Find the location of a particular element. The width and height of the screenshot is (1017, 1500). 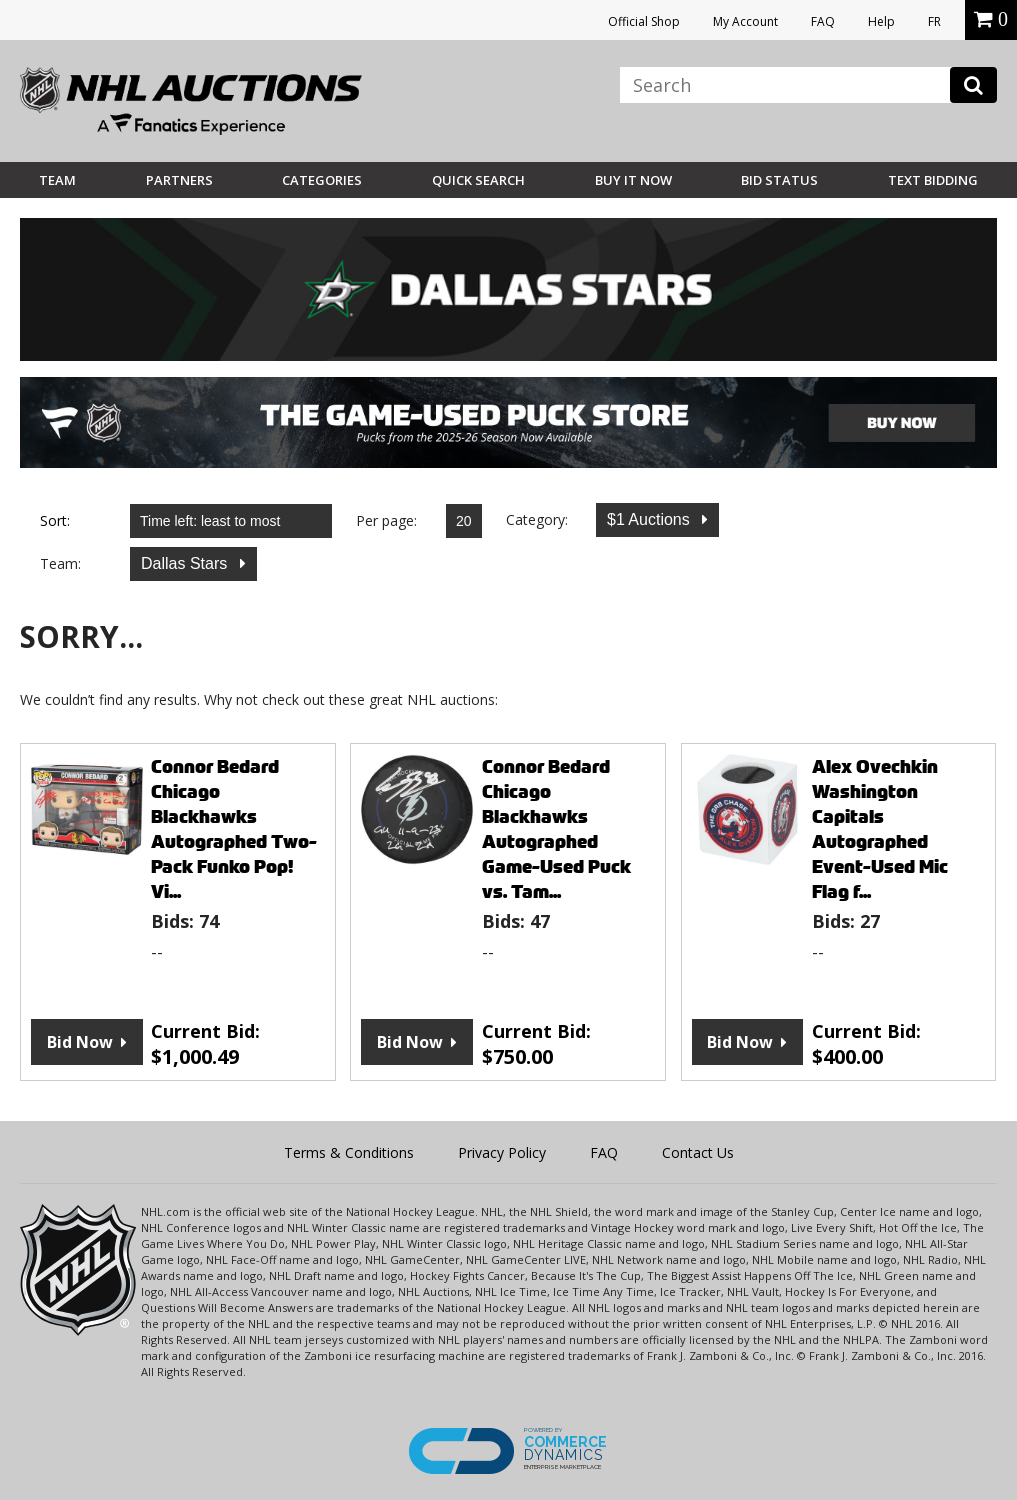

$1 Auctions is located at coordinates (650, 519).